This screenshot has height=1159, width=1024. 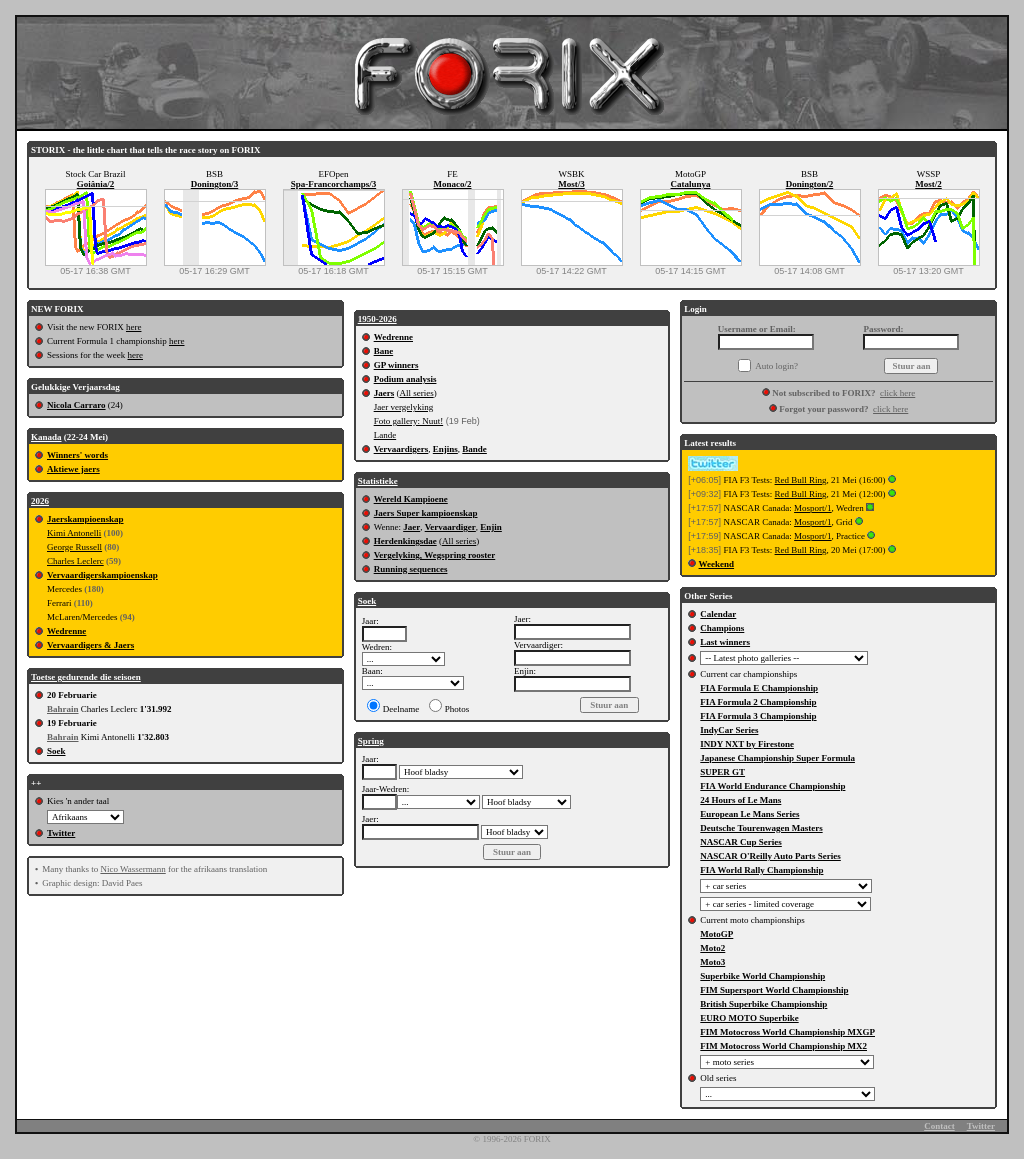 What do you see at coordinates (385, 435) in the screenshot?
I see `Lande` at bounding box center [385, 435].